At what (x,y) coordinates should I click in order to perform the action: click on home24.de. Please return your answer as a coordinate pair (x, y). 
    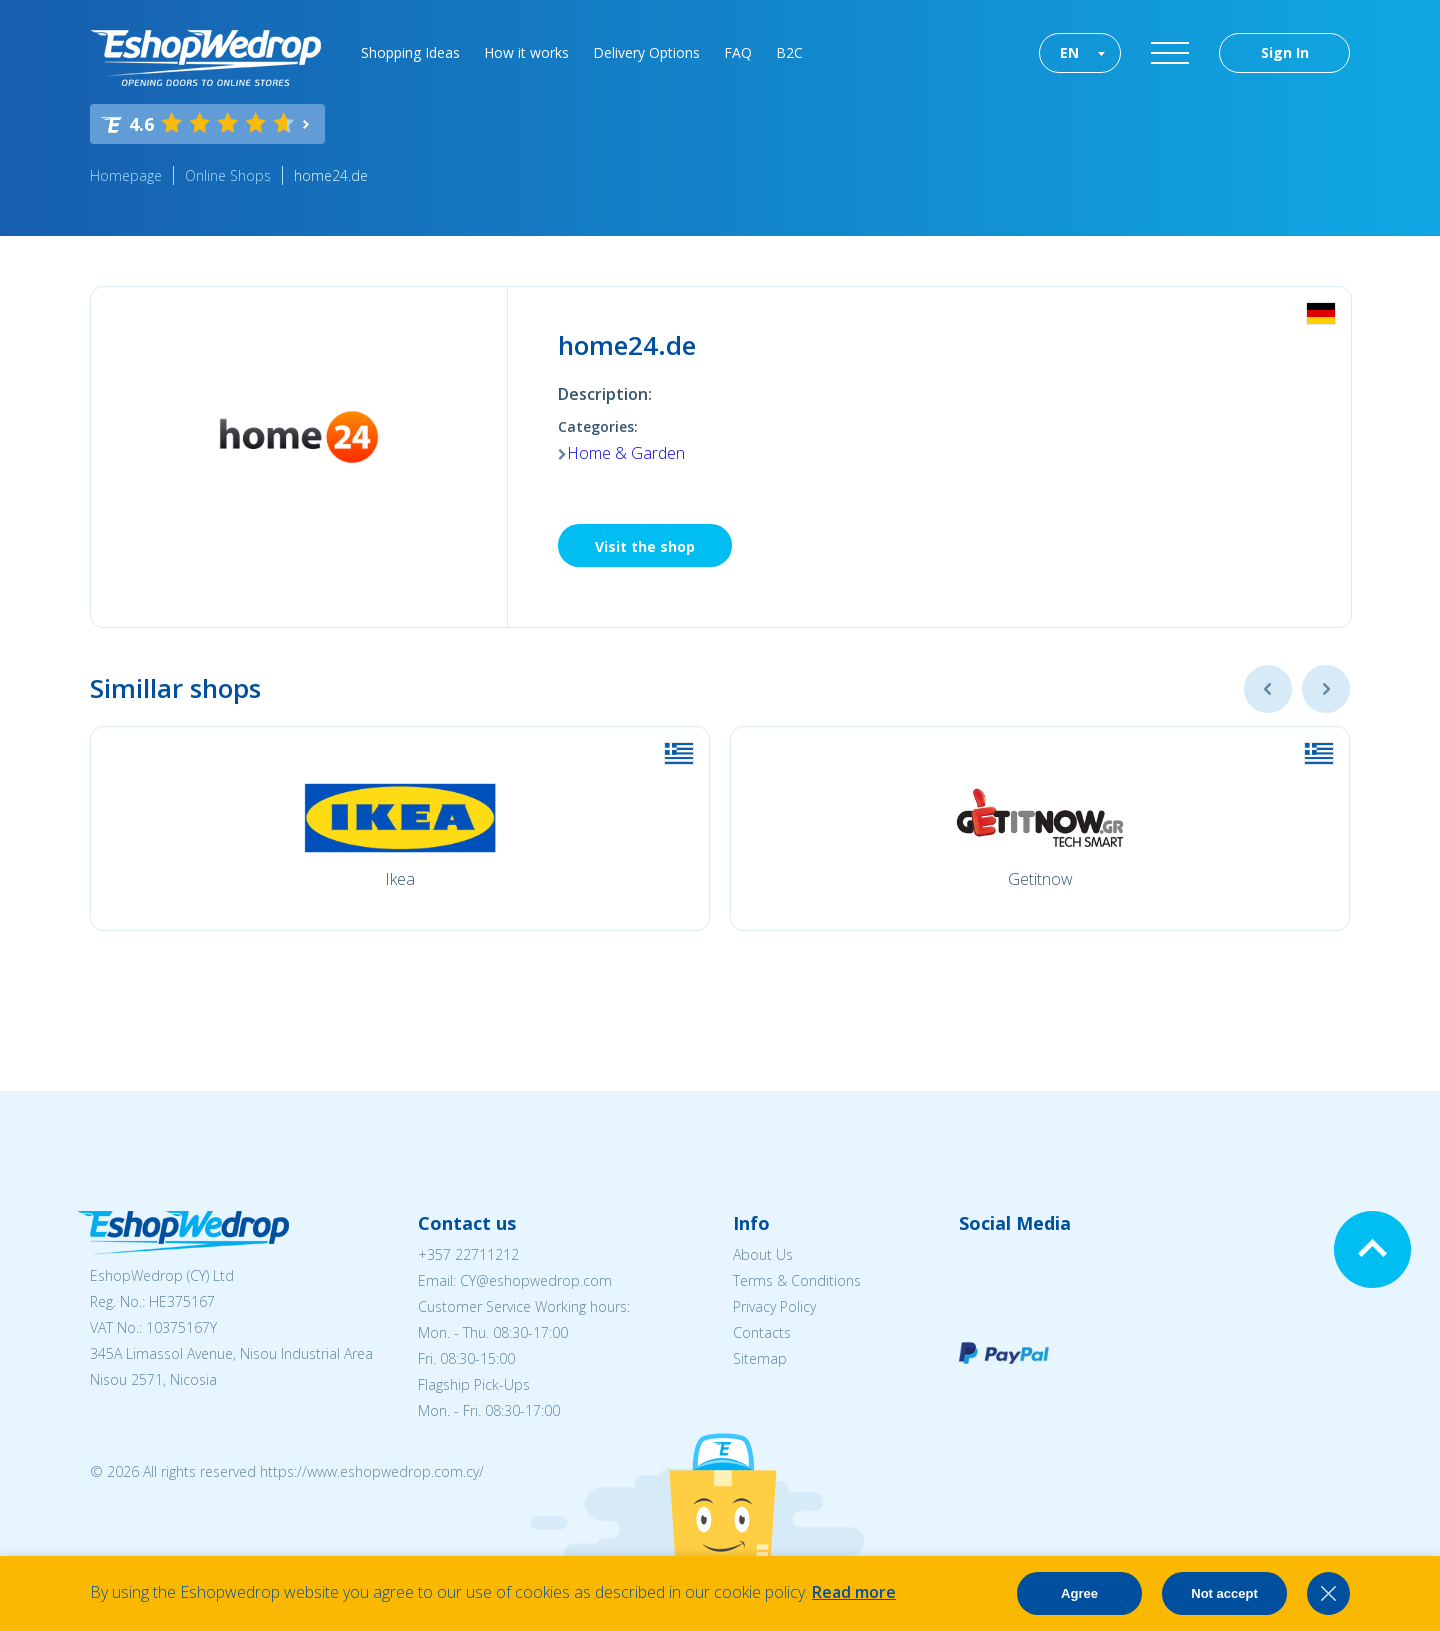
    Looking at the image, I should click on (331, 175).